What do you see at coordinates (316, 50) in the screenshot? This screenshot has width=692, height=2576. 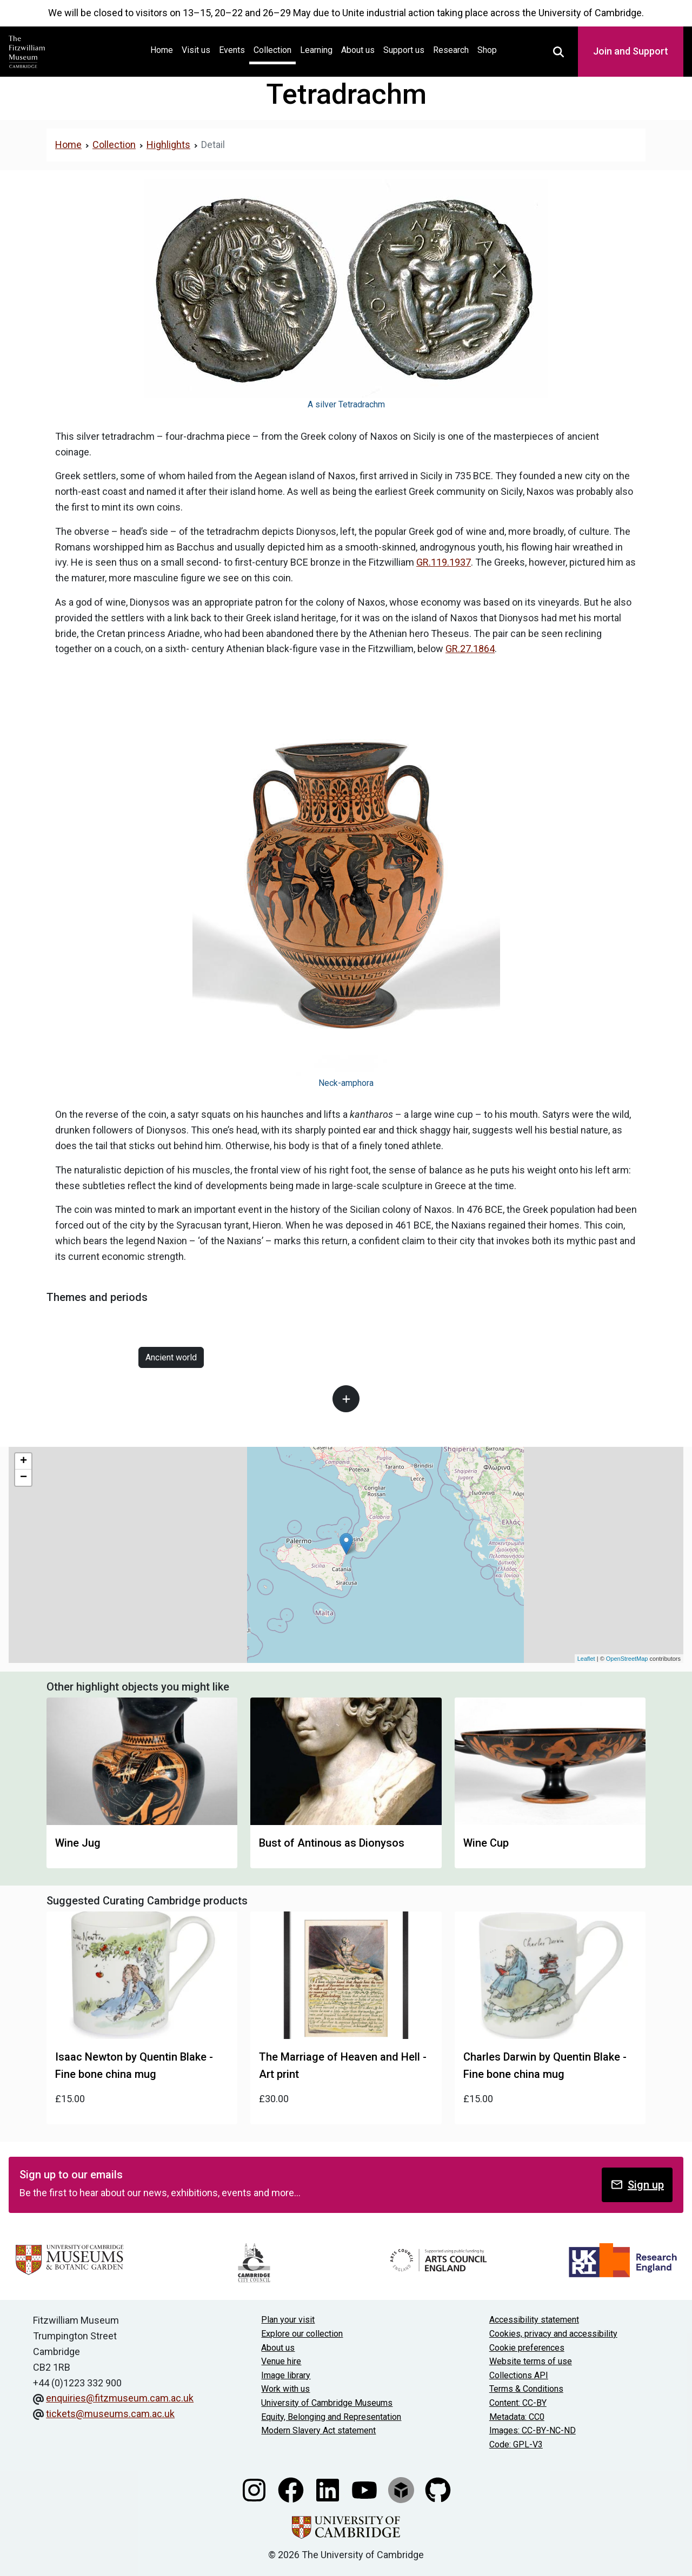 I see `Learning` at bounding box center [316, 50].